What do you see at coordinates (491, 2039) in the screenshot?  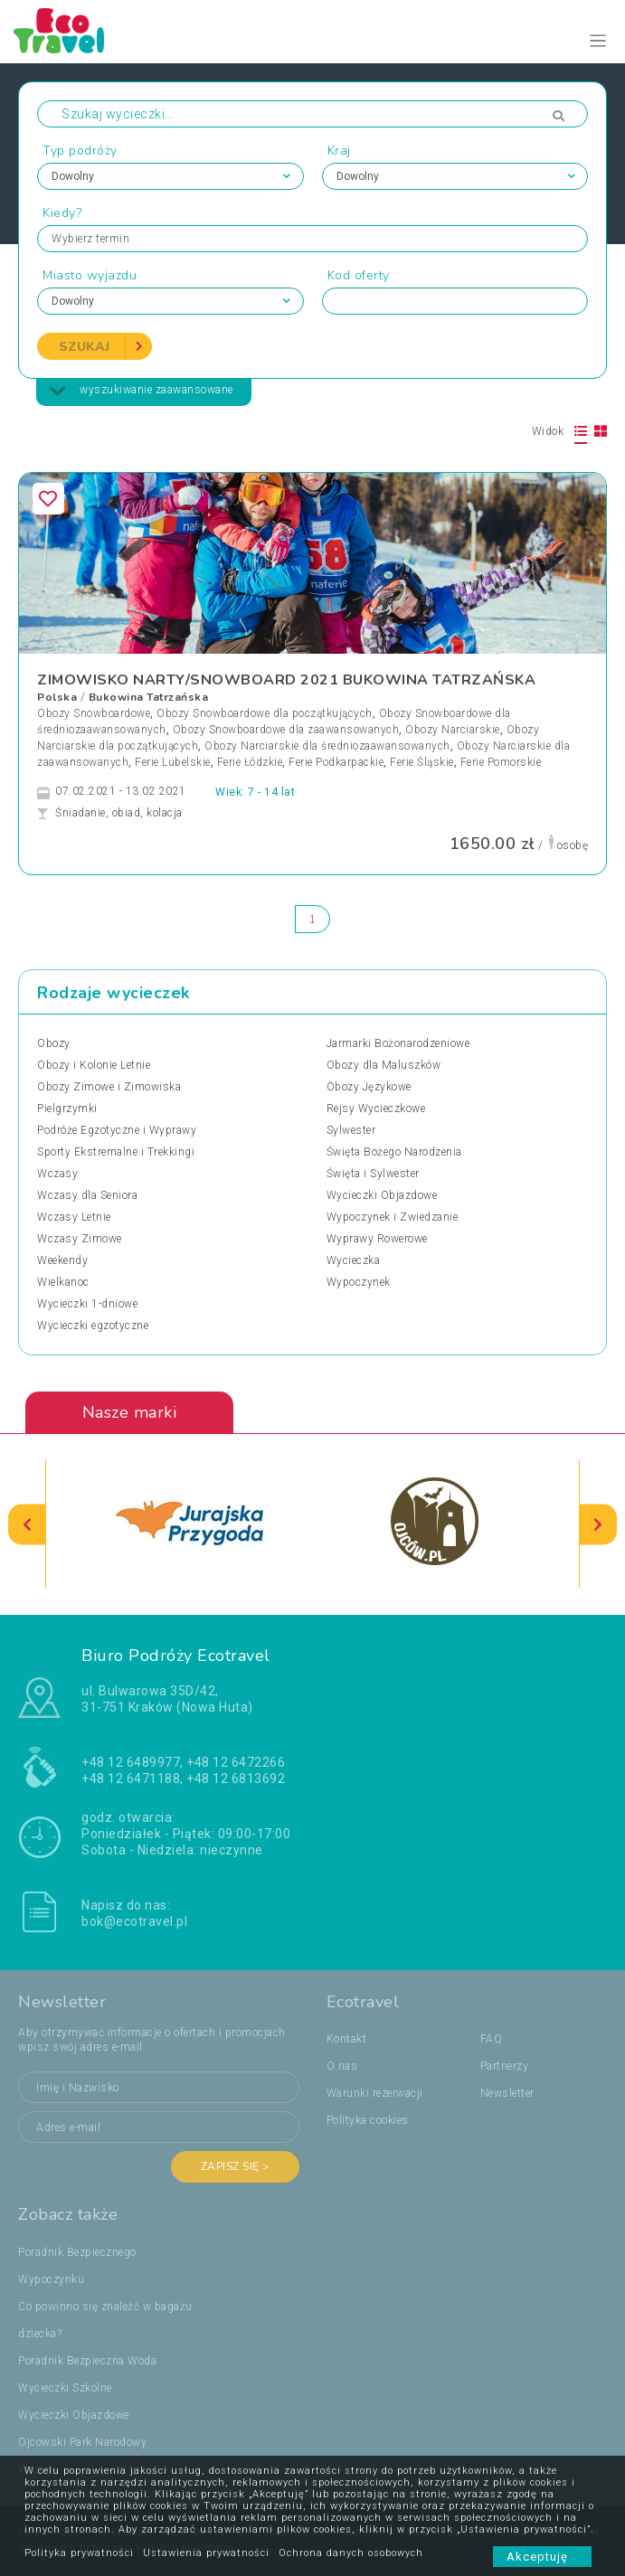 I see `FAQ` at bounding box center [491, 2039].